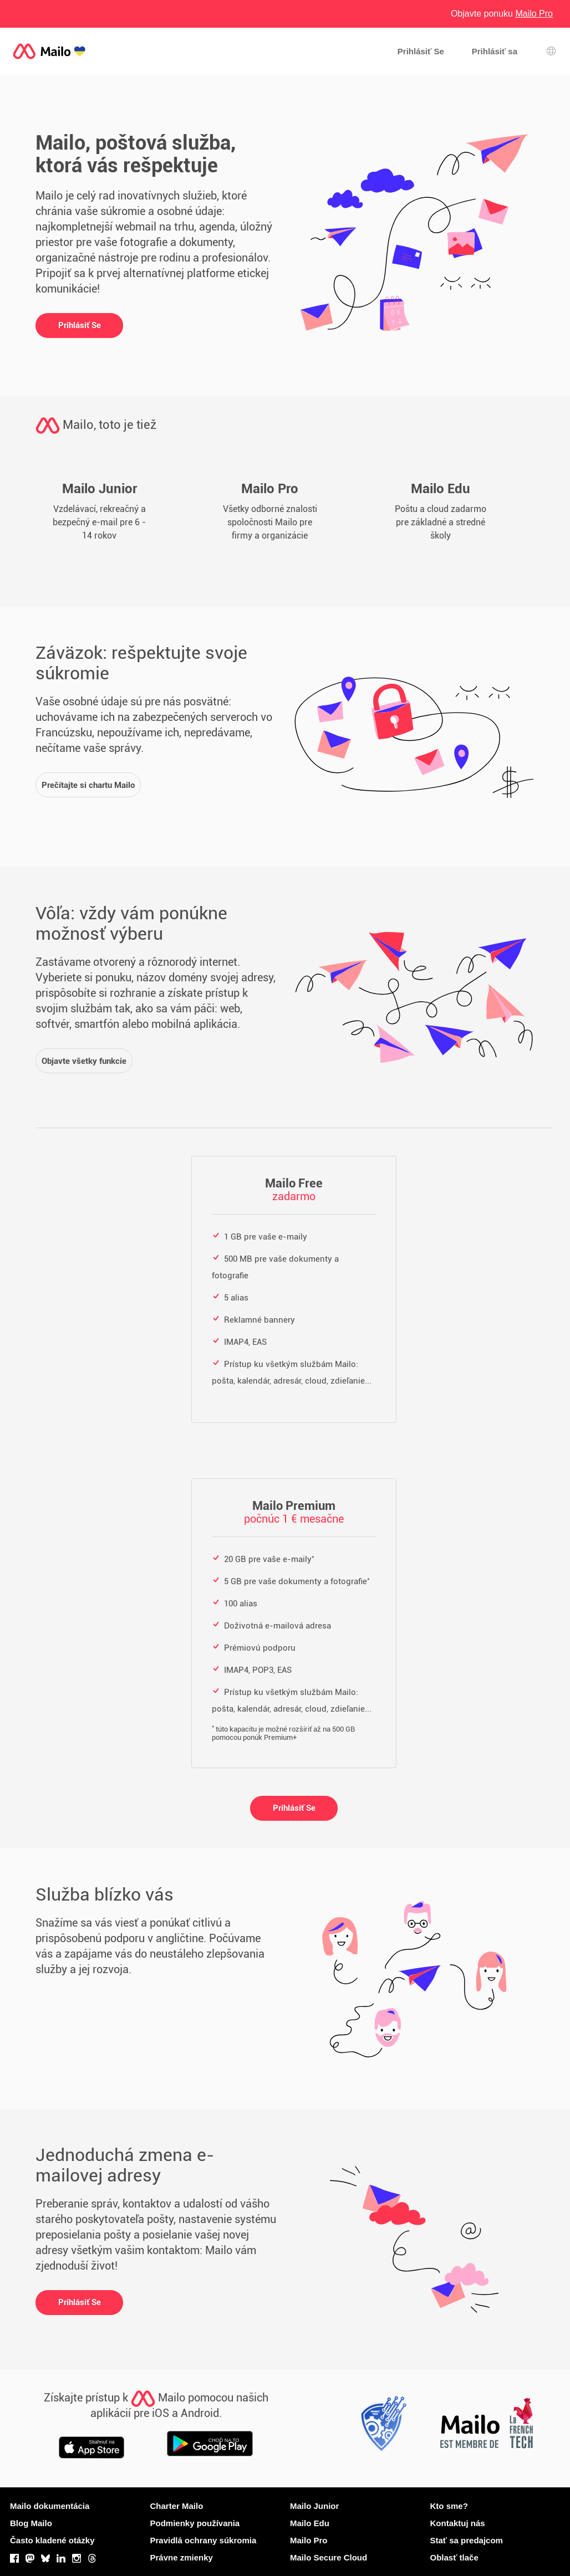 This screenshot has height=2576, width=570. I want to click on Blog Mailo, so click(31, 2523).